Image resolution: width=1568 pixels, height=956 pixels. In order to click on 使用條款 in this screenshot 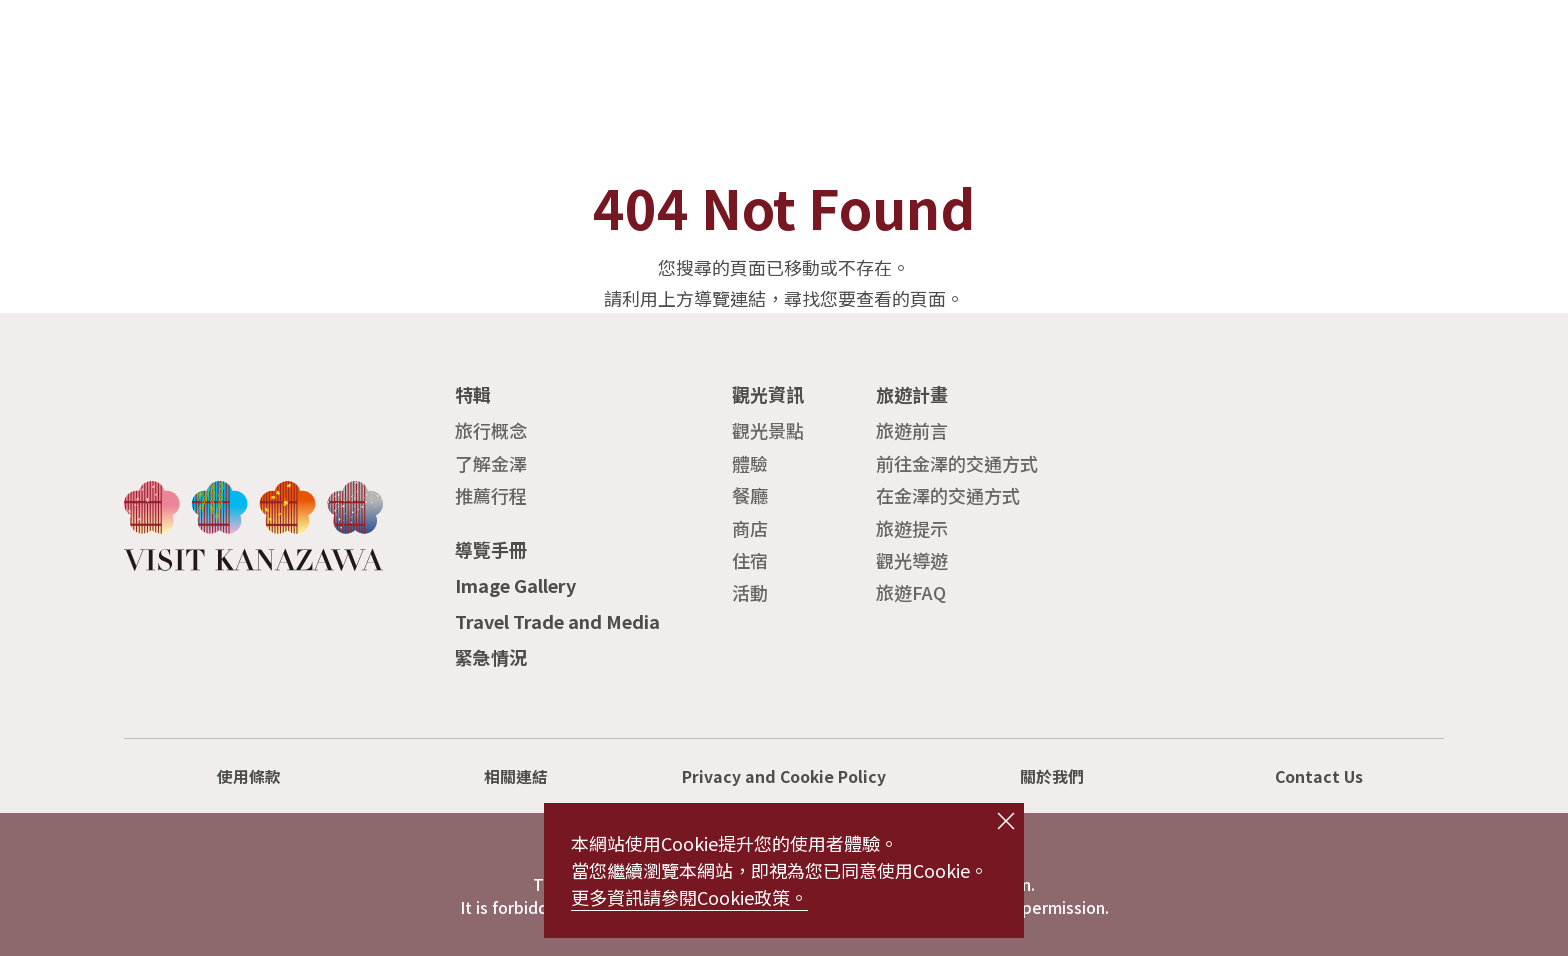, I will do `click(249, 776)`.